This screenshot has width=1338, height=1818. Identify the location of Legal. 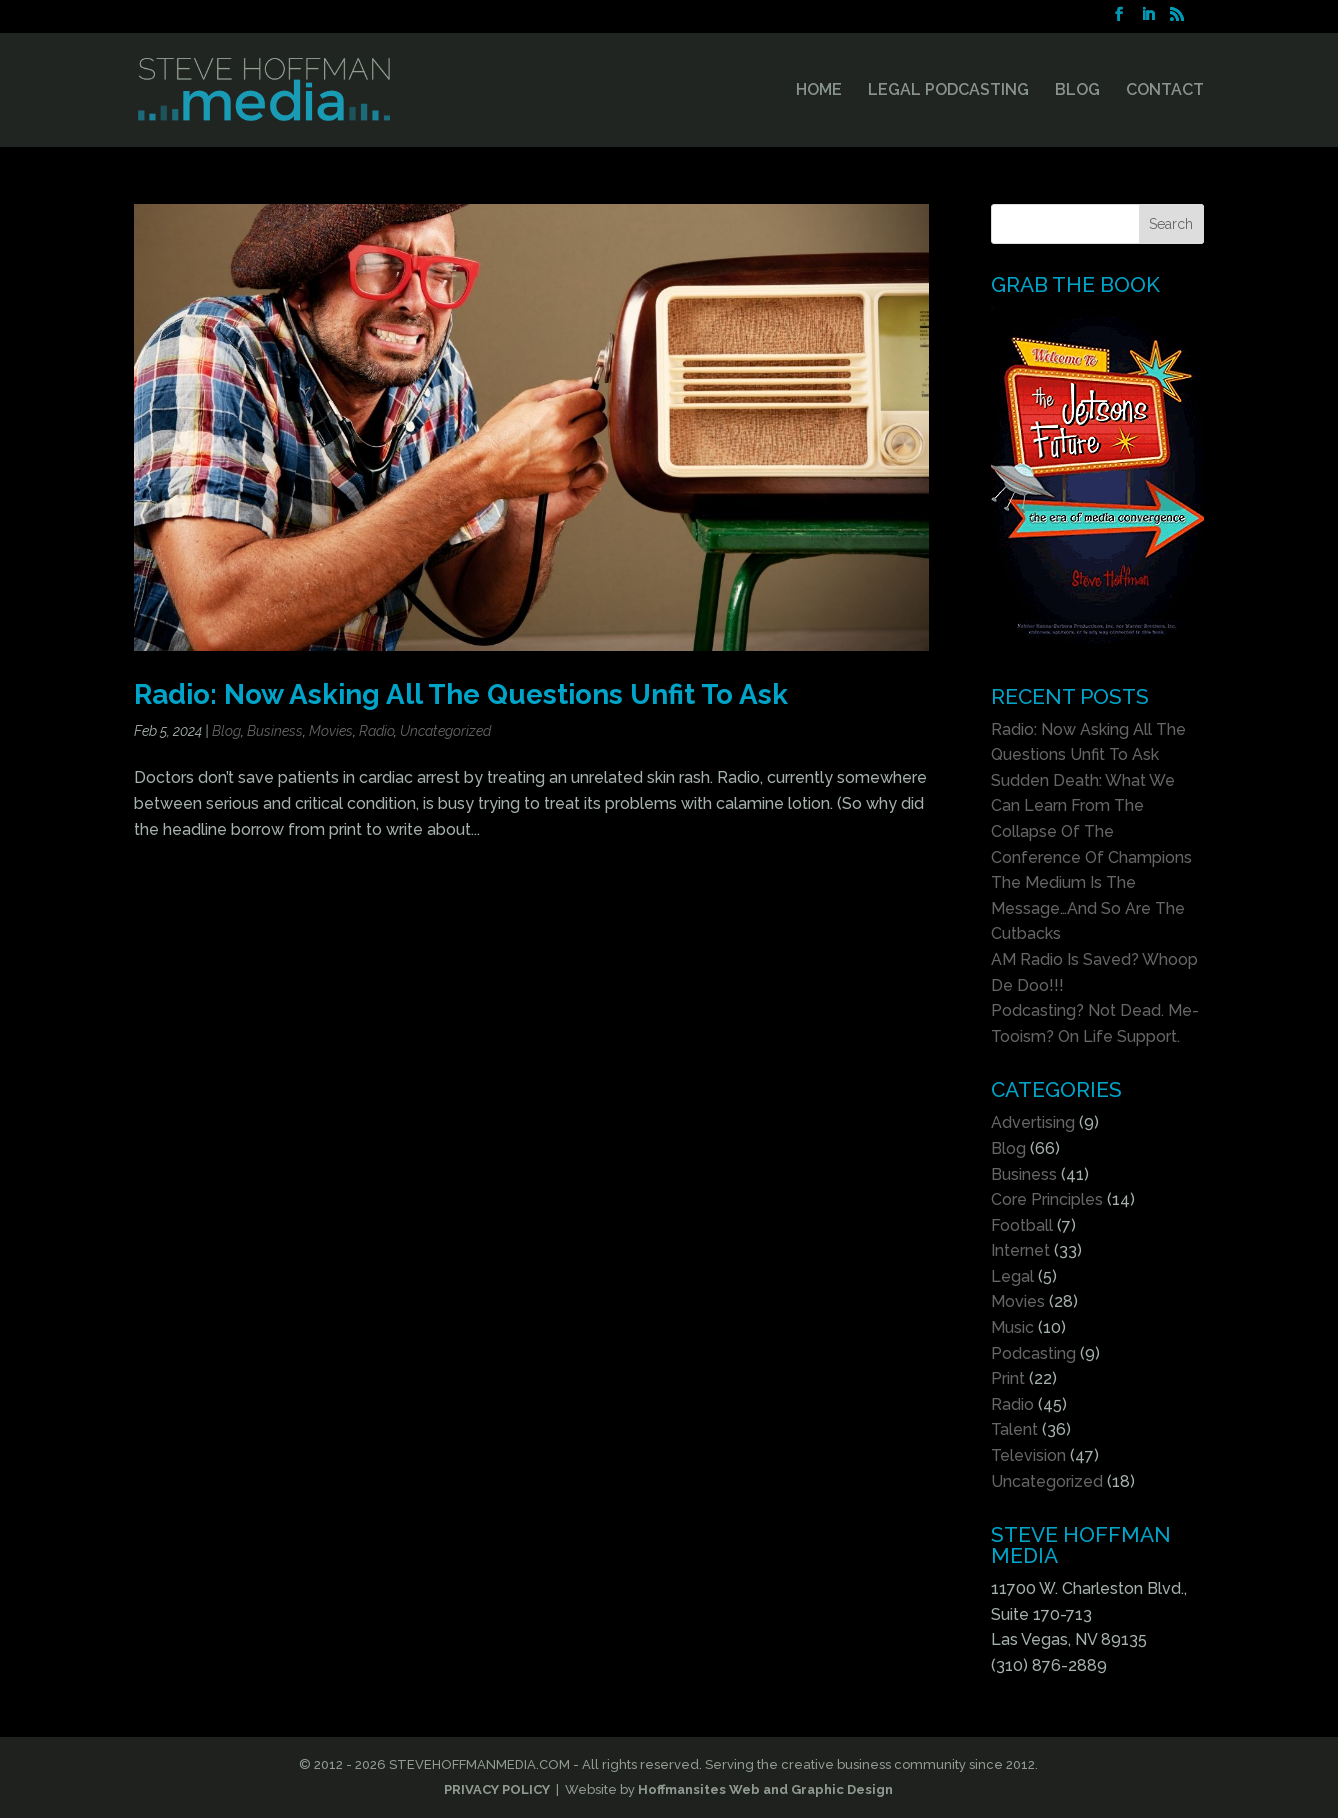
(1012, 1276).